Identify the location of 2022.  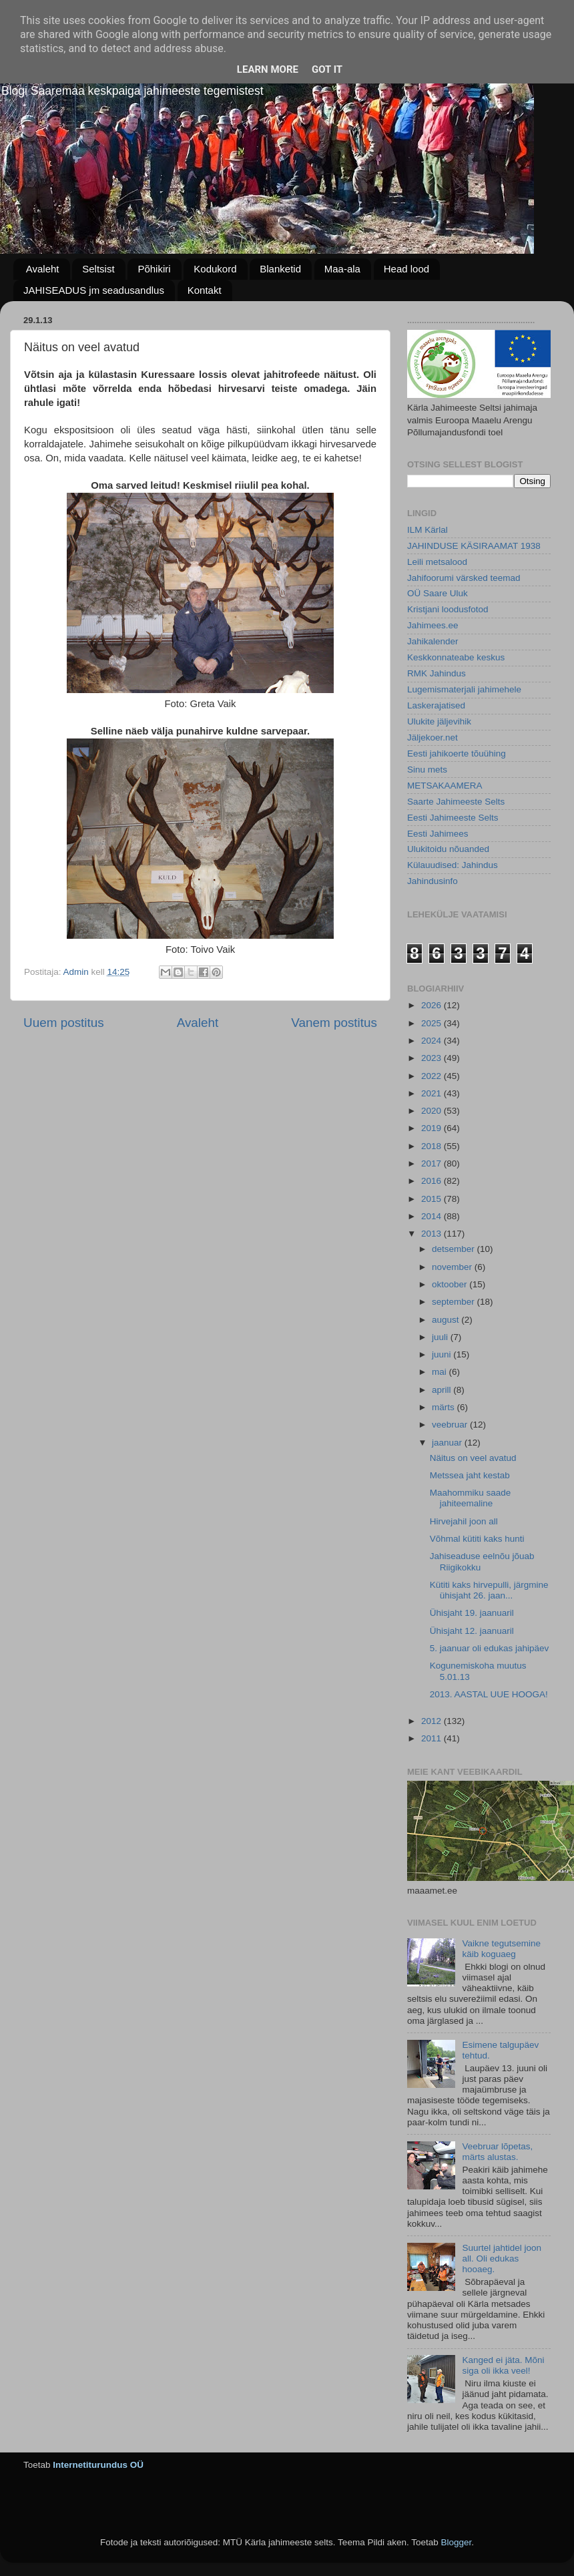
(432, 1076).